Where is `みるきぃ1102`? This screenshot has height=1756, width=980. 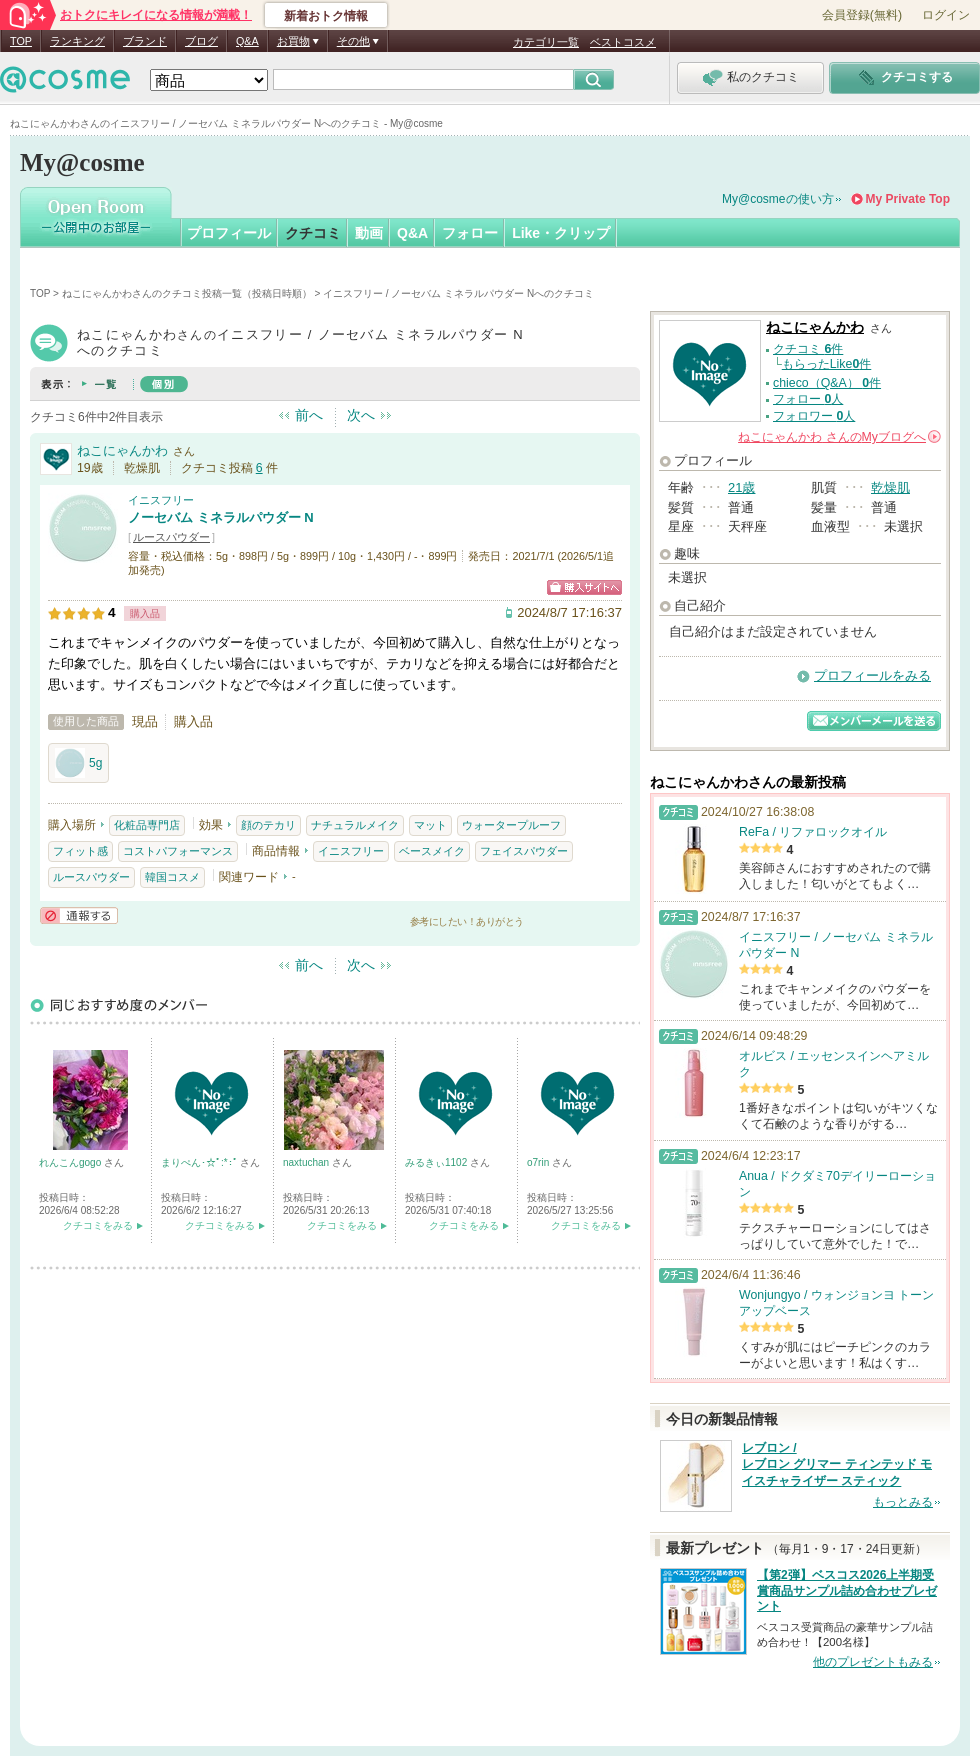 みるきぃ1102 is located at coordinates (437, 1162).